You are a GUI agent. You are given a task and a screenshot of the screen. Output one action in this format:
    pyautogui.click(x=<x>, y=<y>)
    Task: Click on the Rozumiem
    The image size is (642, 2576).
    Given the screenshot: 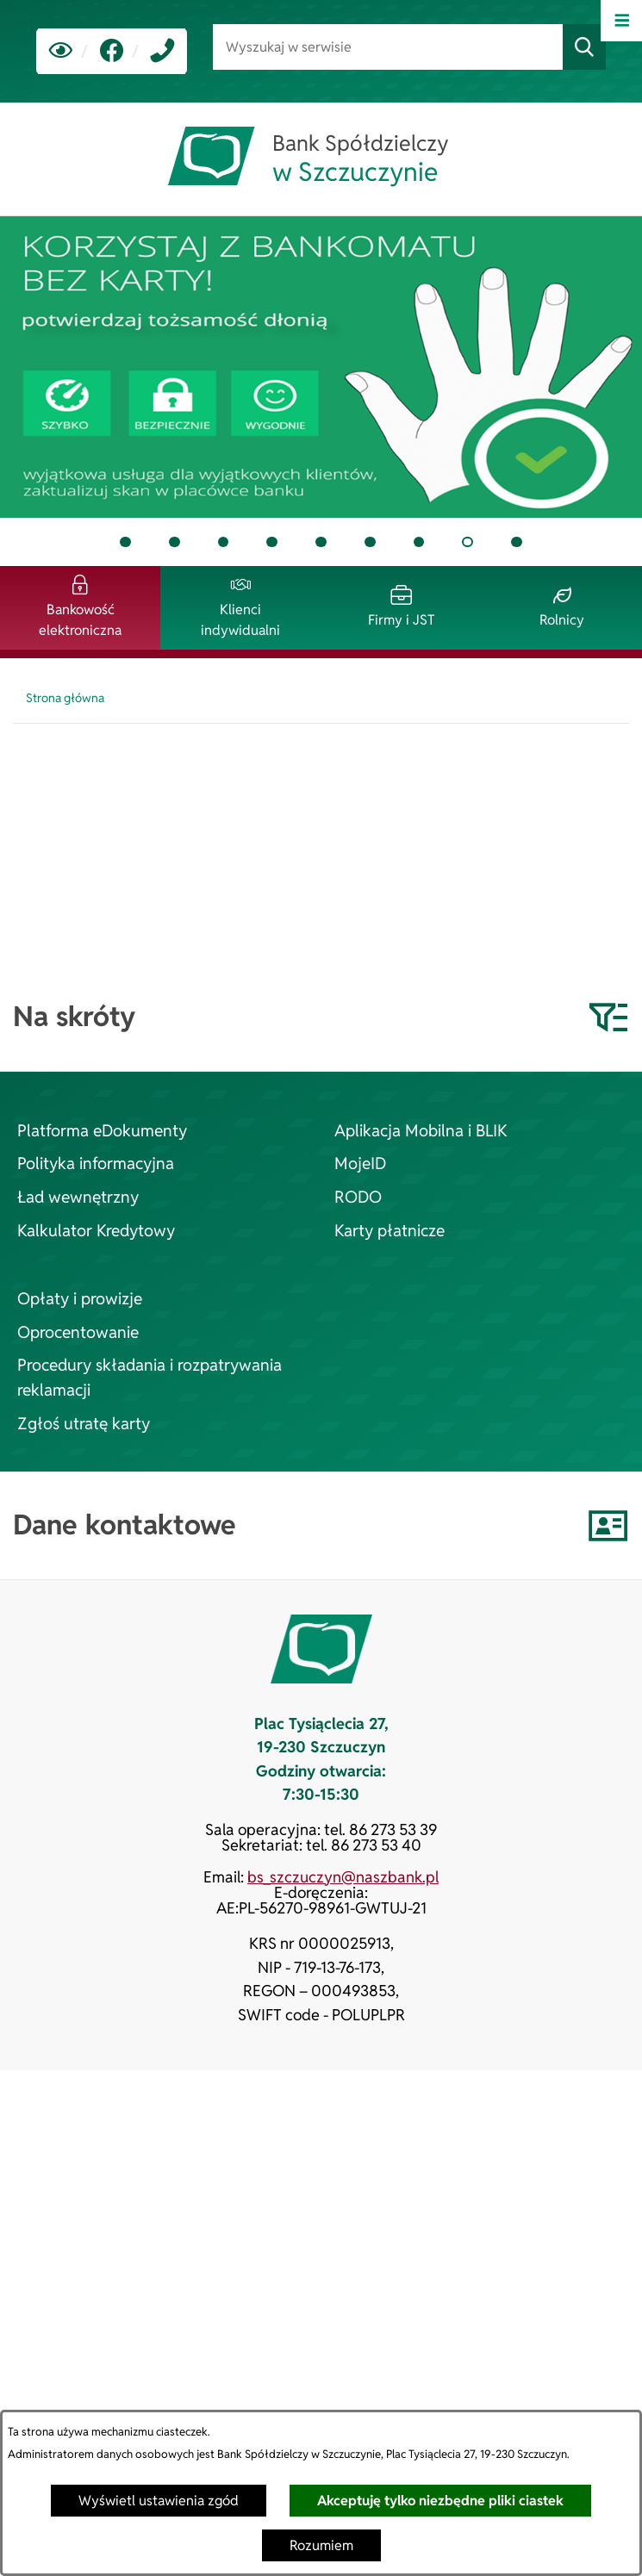 What is the action you would take?
    pyautogui.click(x=321, y=2545)
    